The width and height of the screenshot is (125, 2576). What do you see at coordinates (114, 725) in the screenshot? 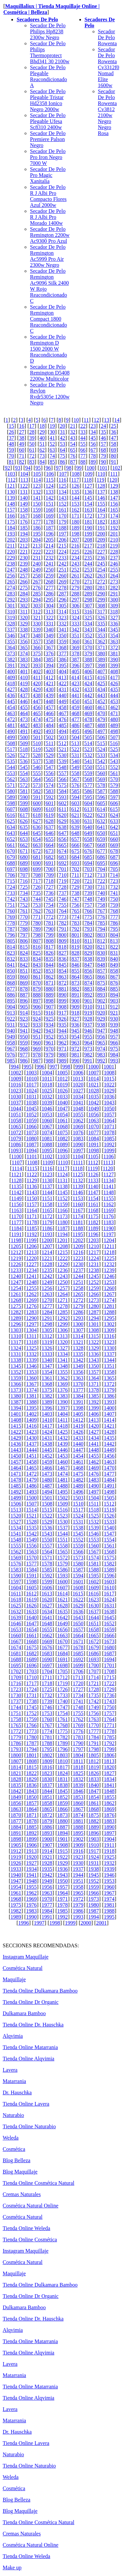
I see `489` at bounding box center [114, 725].